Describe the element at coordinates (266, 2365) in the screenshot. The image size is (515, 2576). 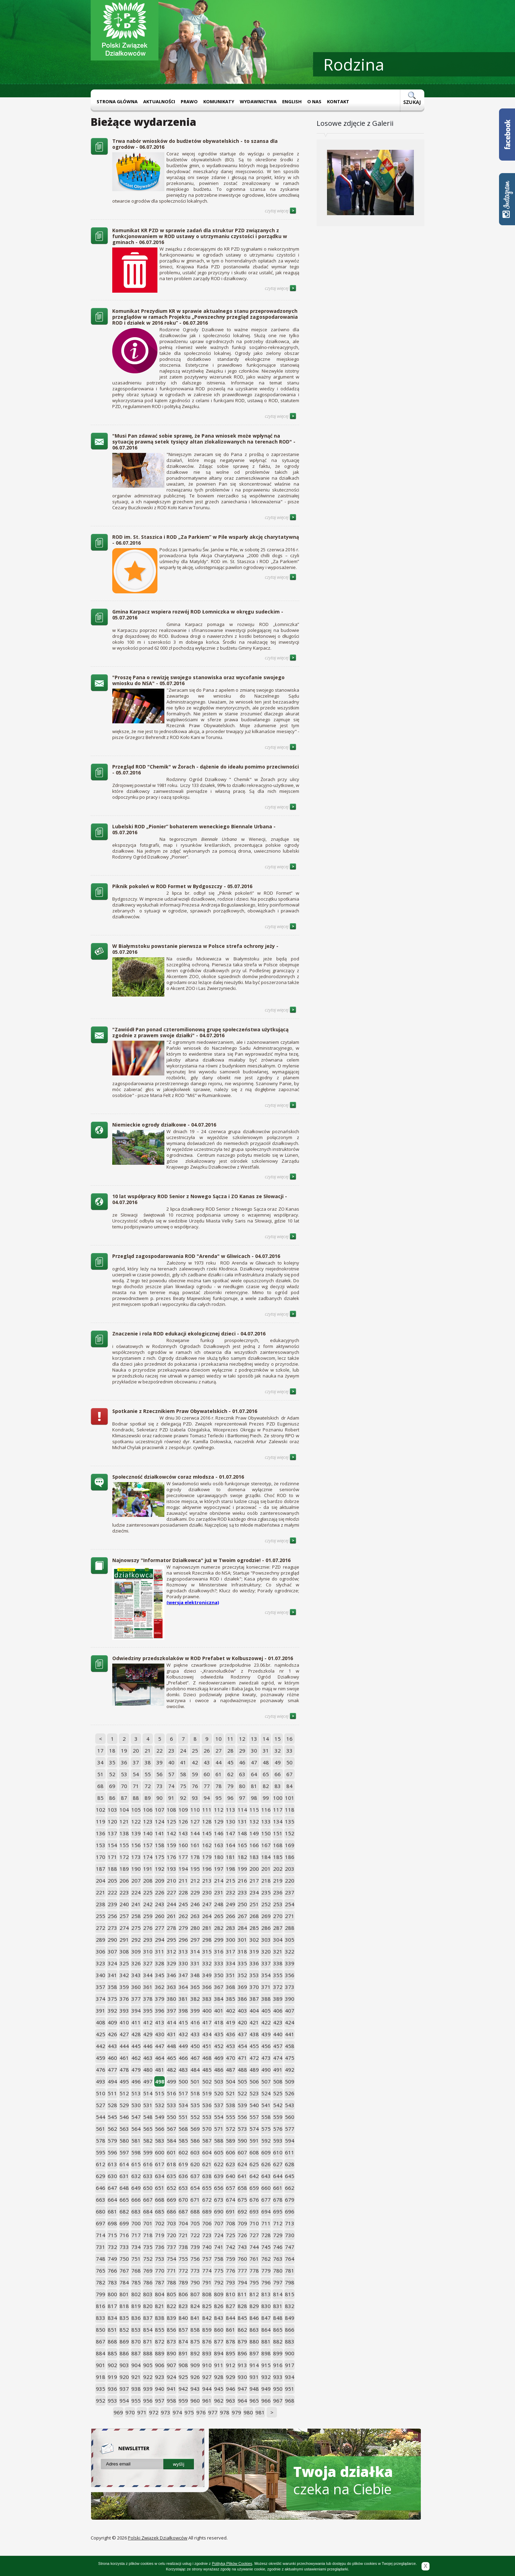
I see `915` at that location.